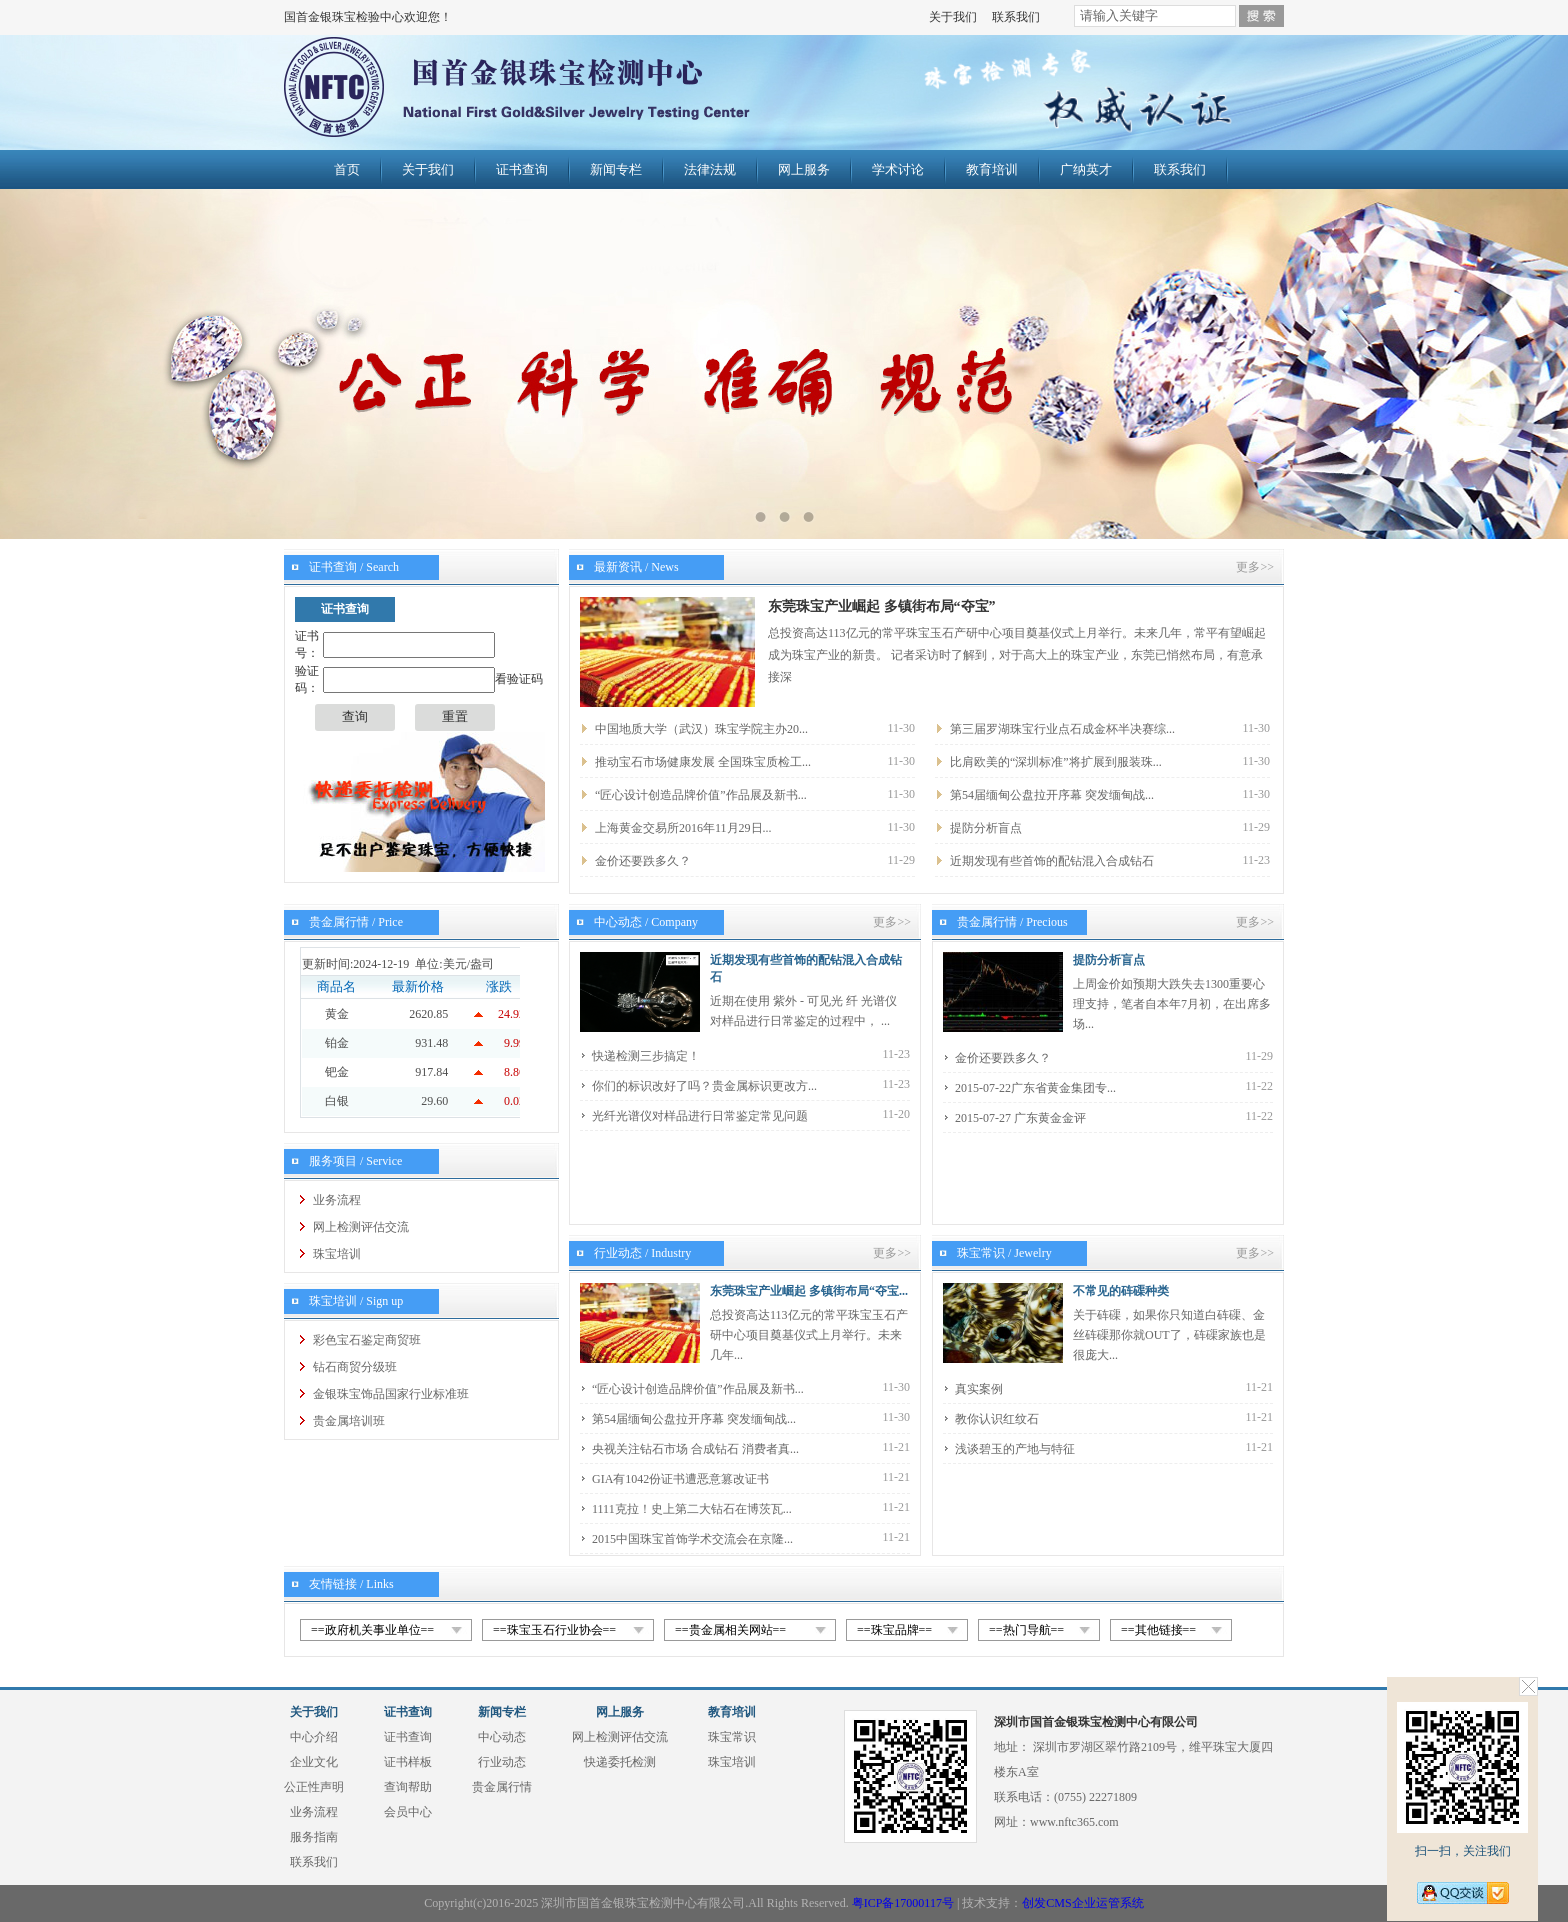 The width and height of the screenshot is (1568, 1922). What do you see at coordinates (1255, 567) in the screenshot?
I see `更多>>` at bounding box center [1255, 567].